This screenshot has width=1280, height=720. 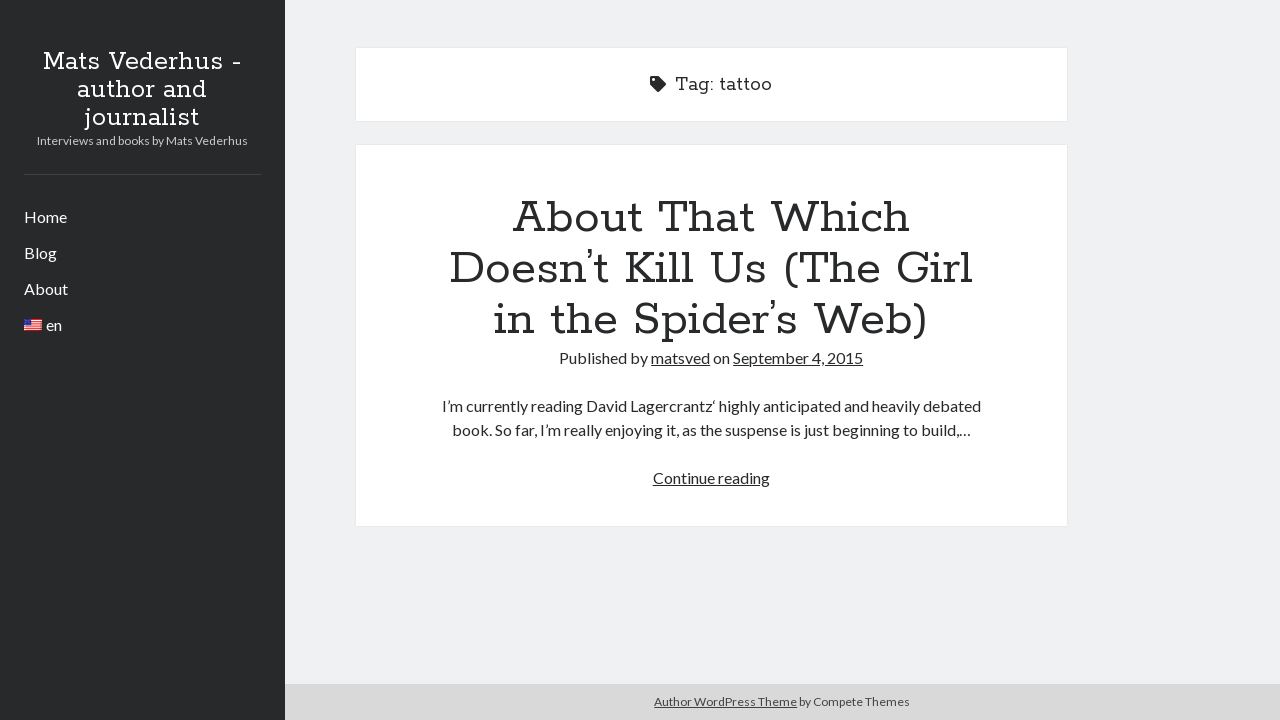 What do you see at coordinates (46, 288) in the screenshot?
I see `About` at bounding box center [46, 288].